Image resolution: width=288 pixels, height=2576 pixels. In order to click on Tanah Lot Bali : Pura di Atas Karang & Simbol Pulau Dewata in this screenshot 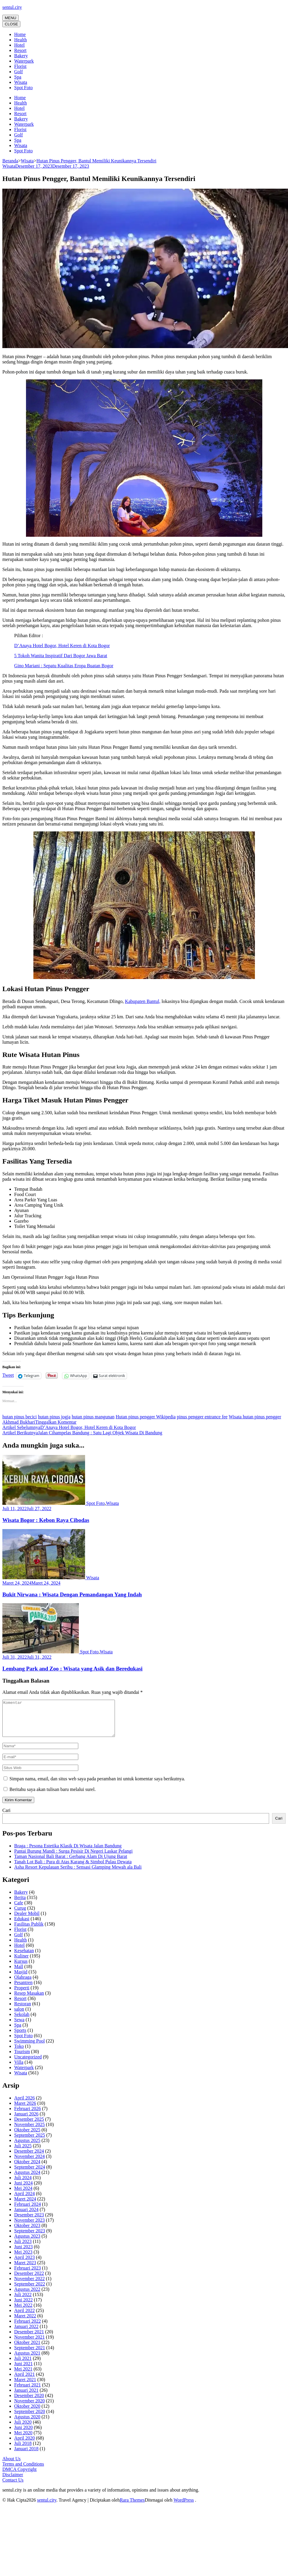, I will do `click(72, 1868)`.